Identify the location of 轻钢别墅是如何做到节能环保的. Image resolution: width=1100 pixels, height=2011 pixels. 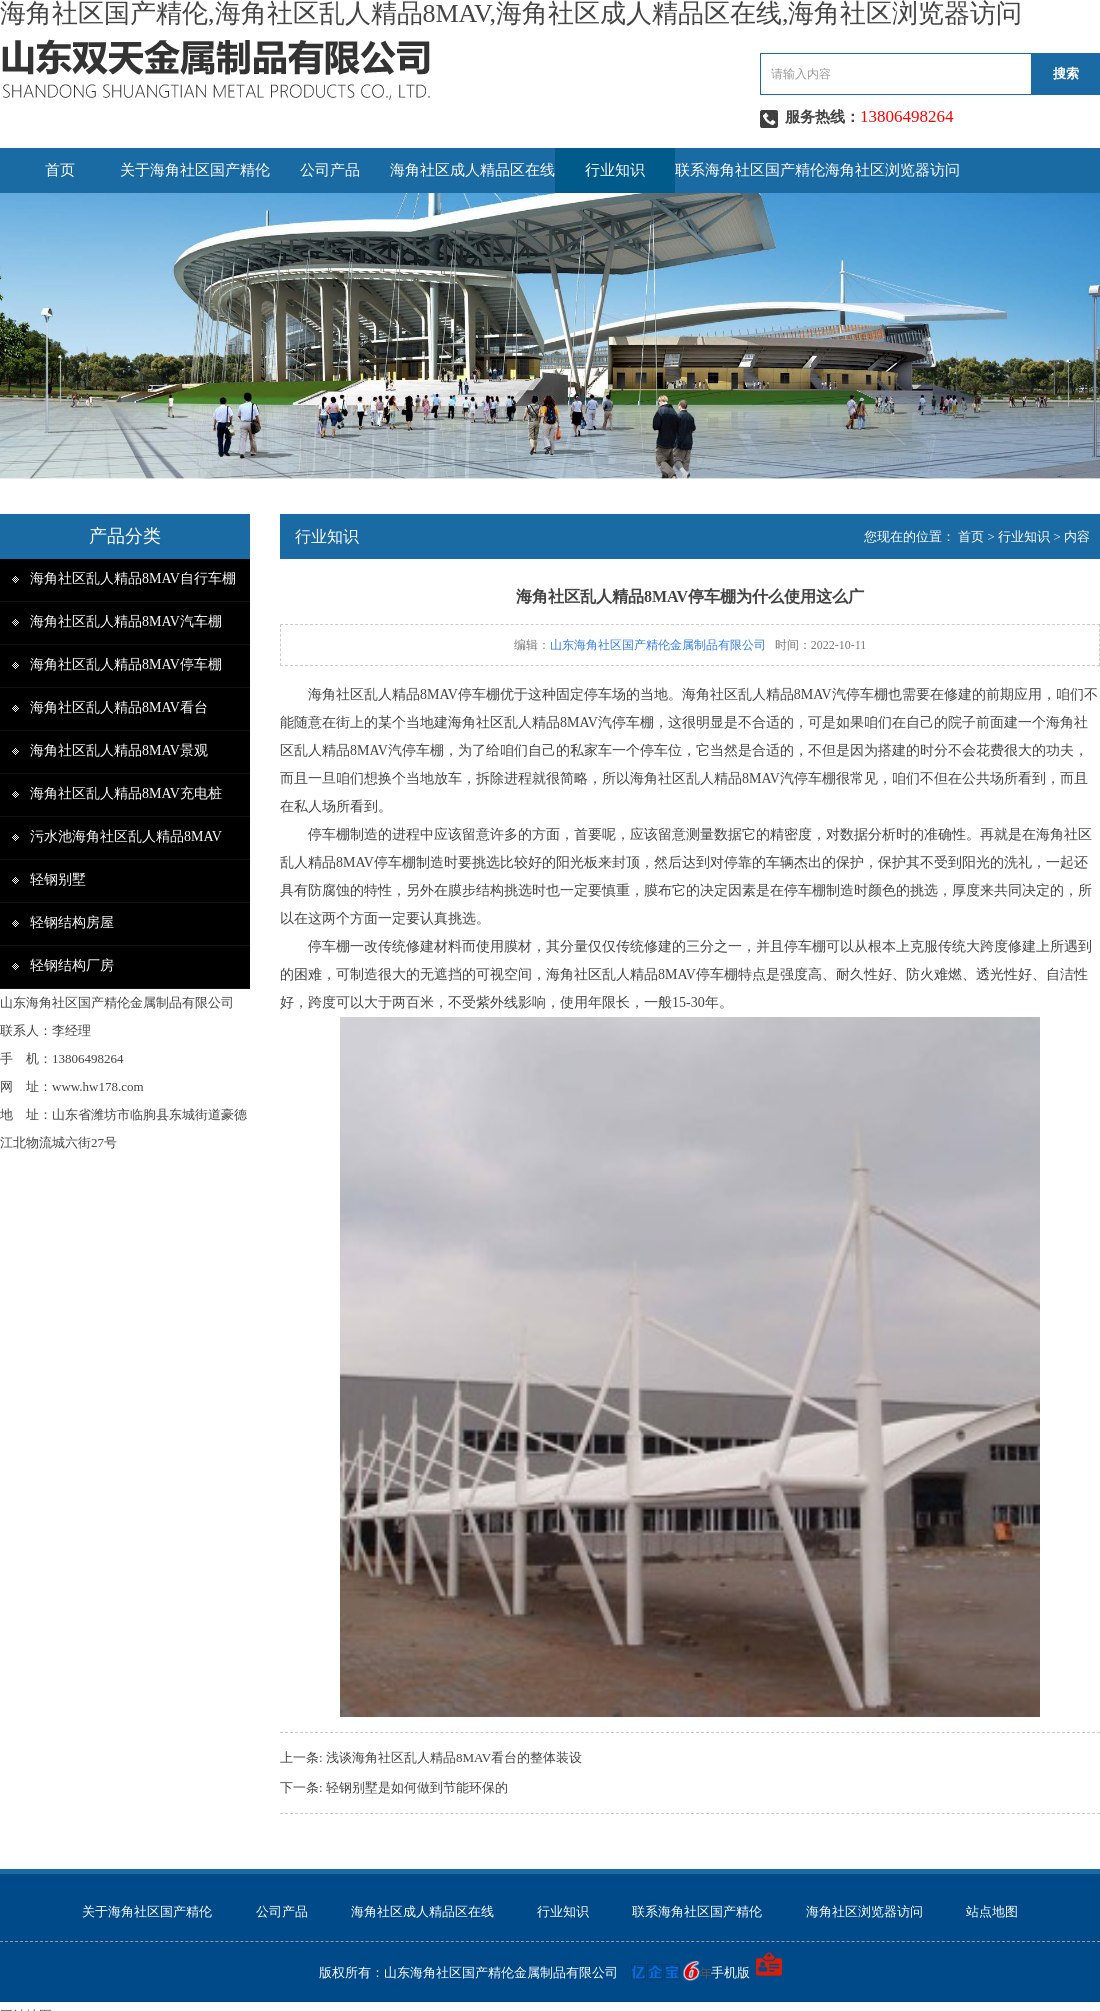
(417, 1787).